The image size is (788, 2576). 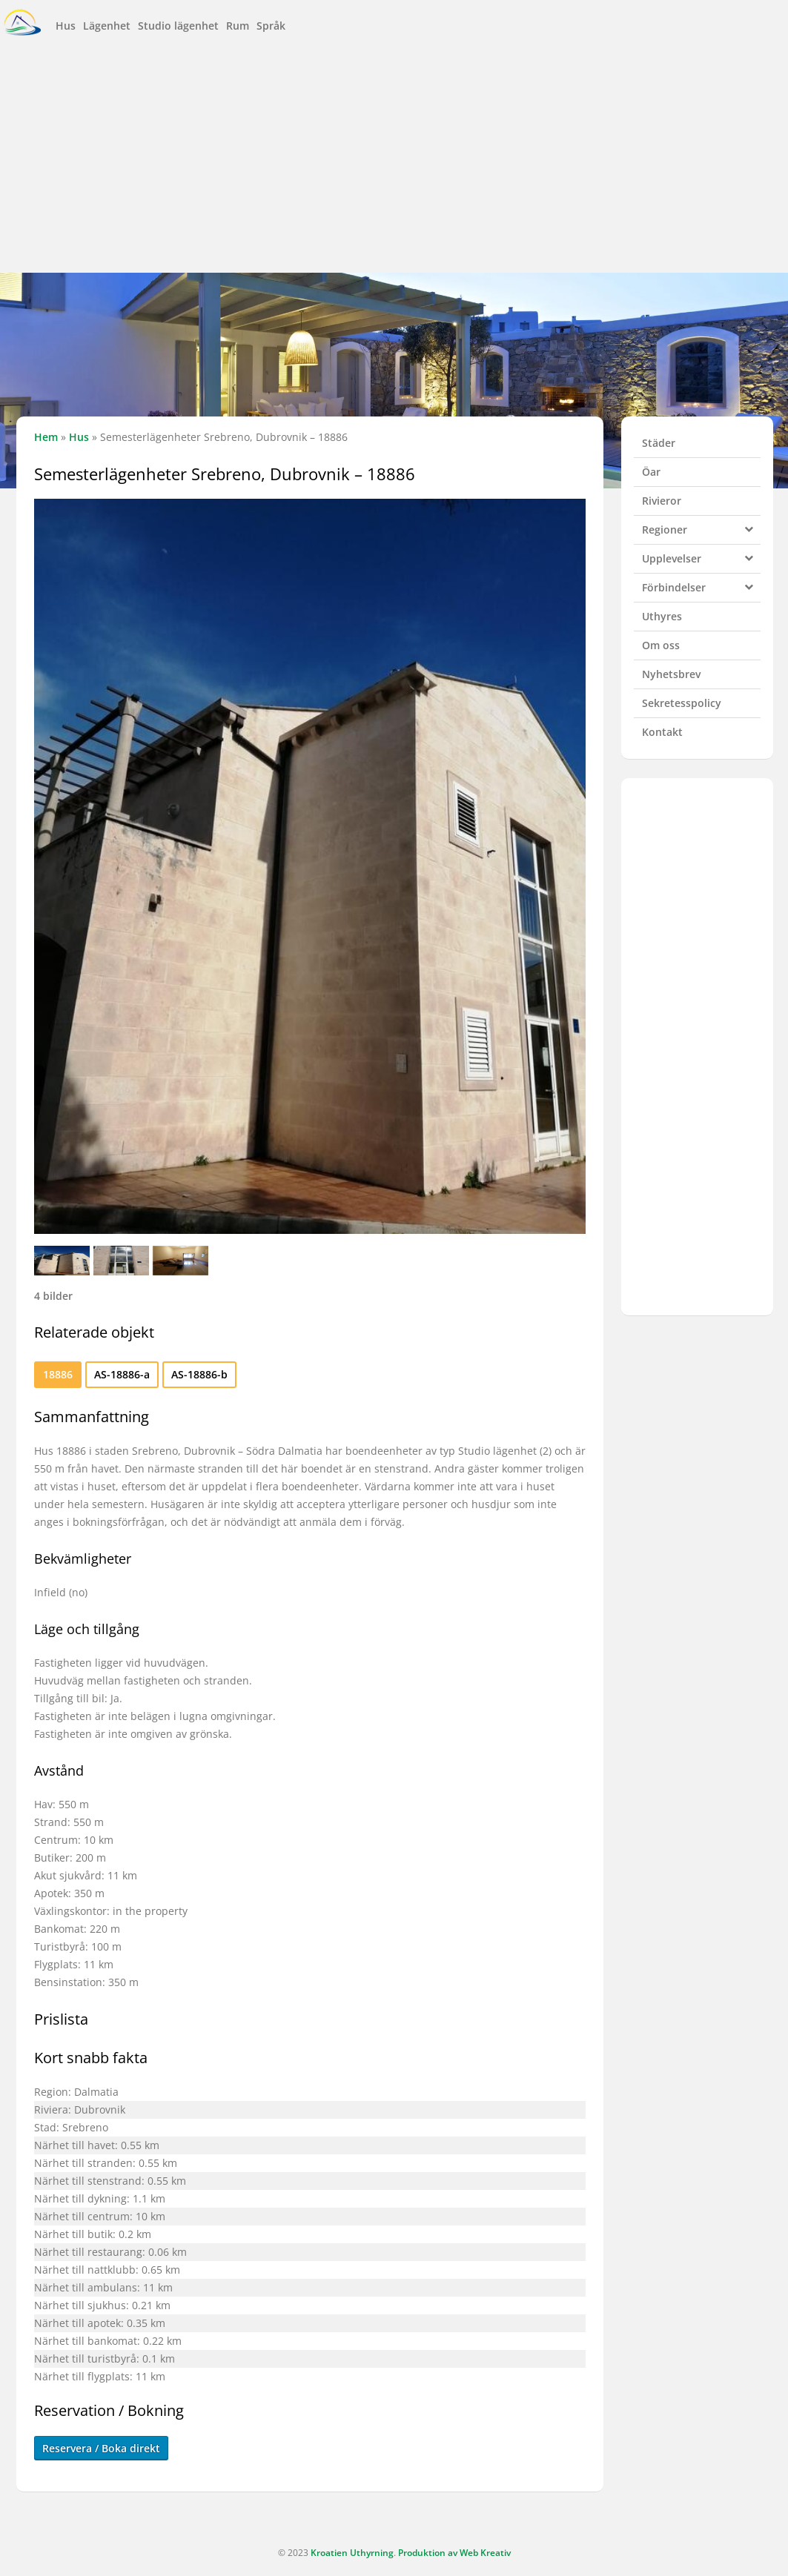 I want to click on Rivieror, so click(x=661, y=501).